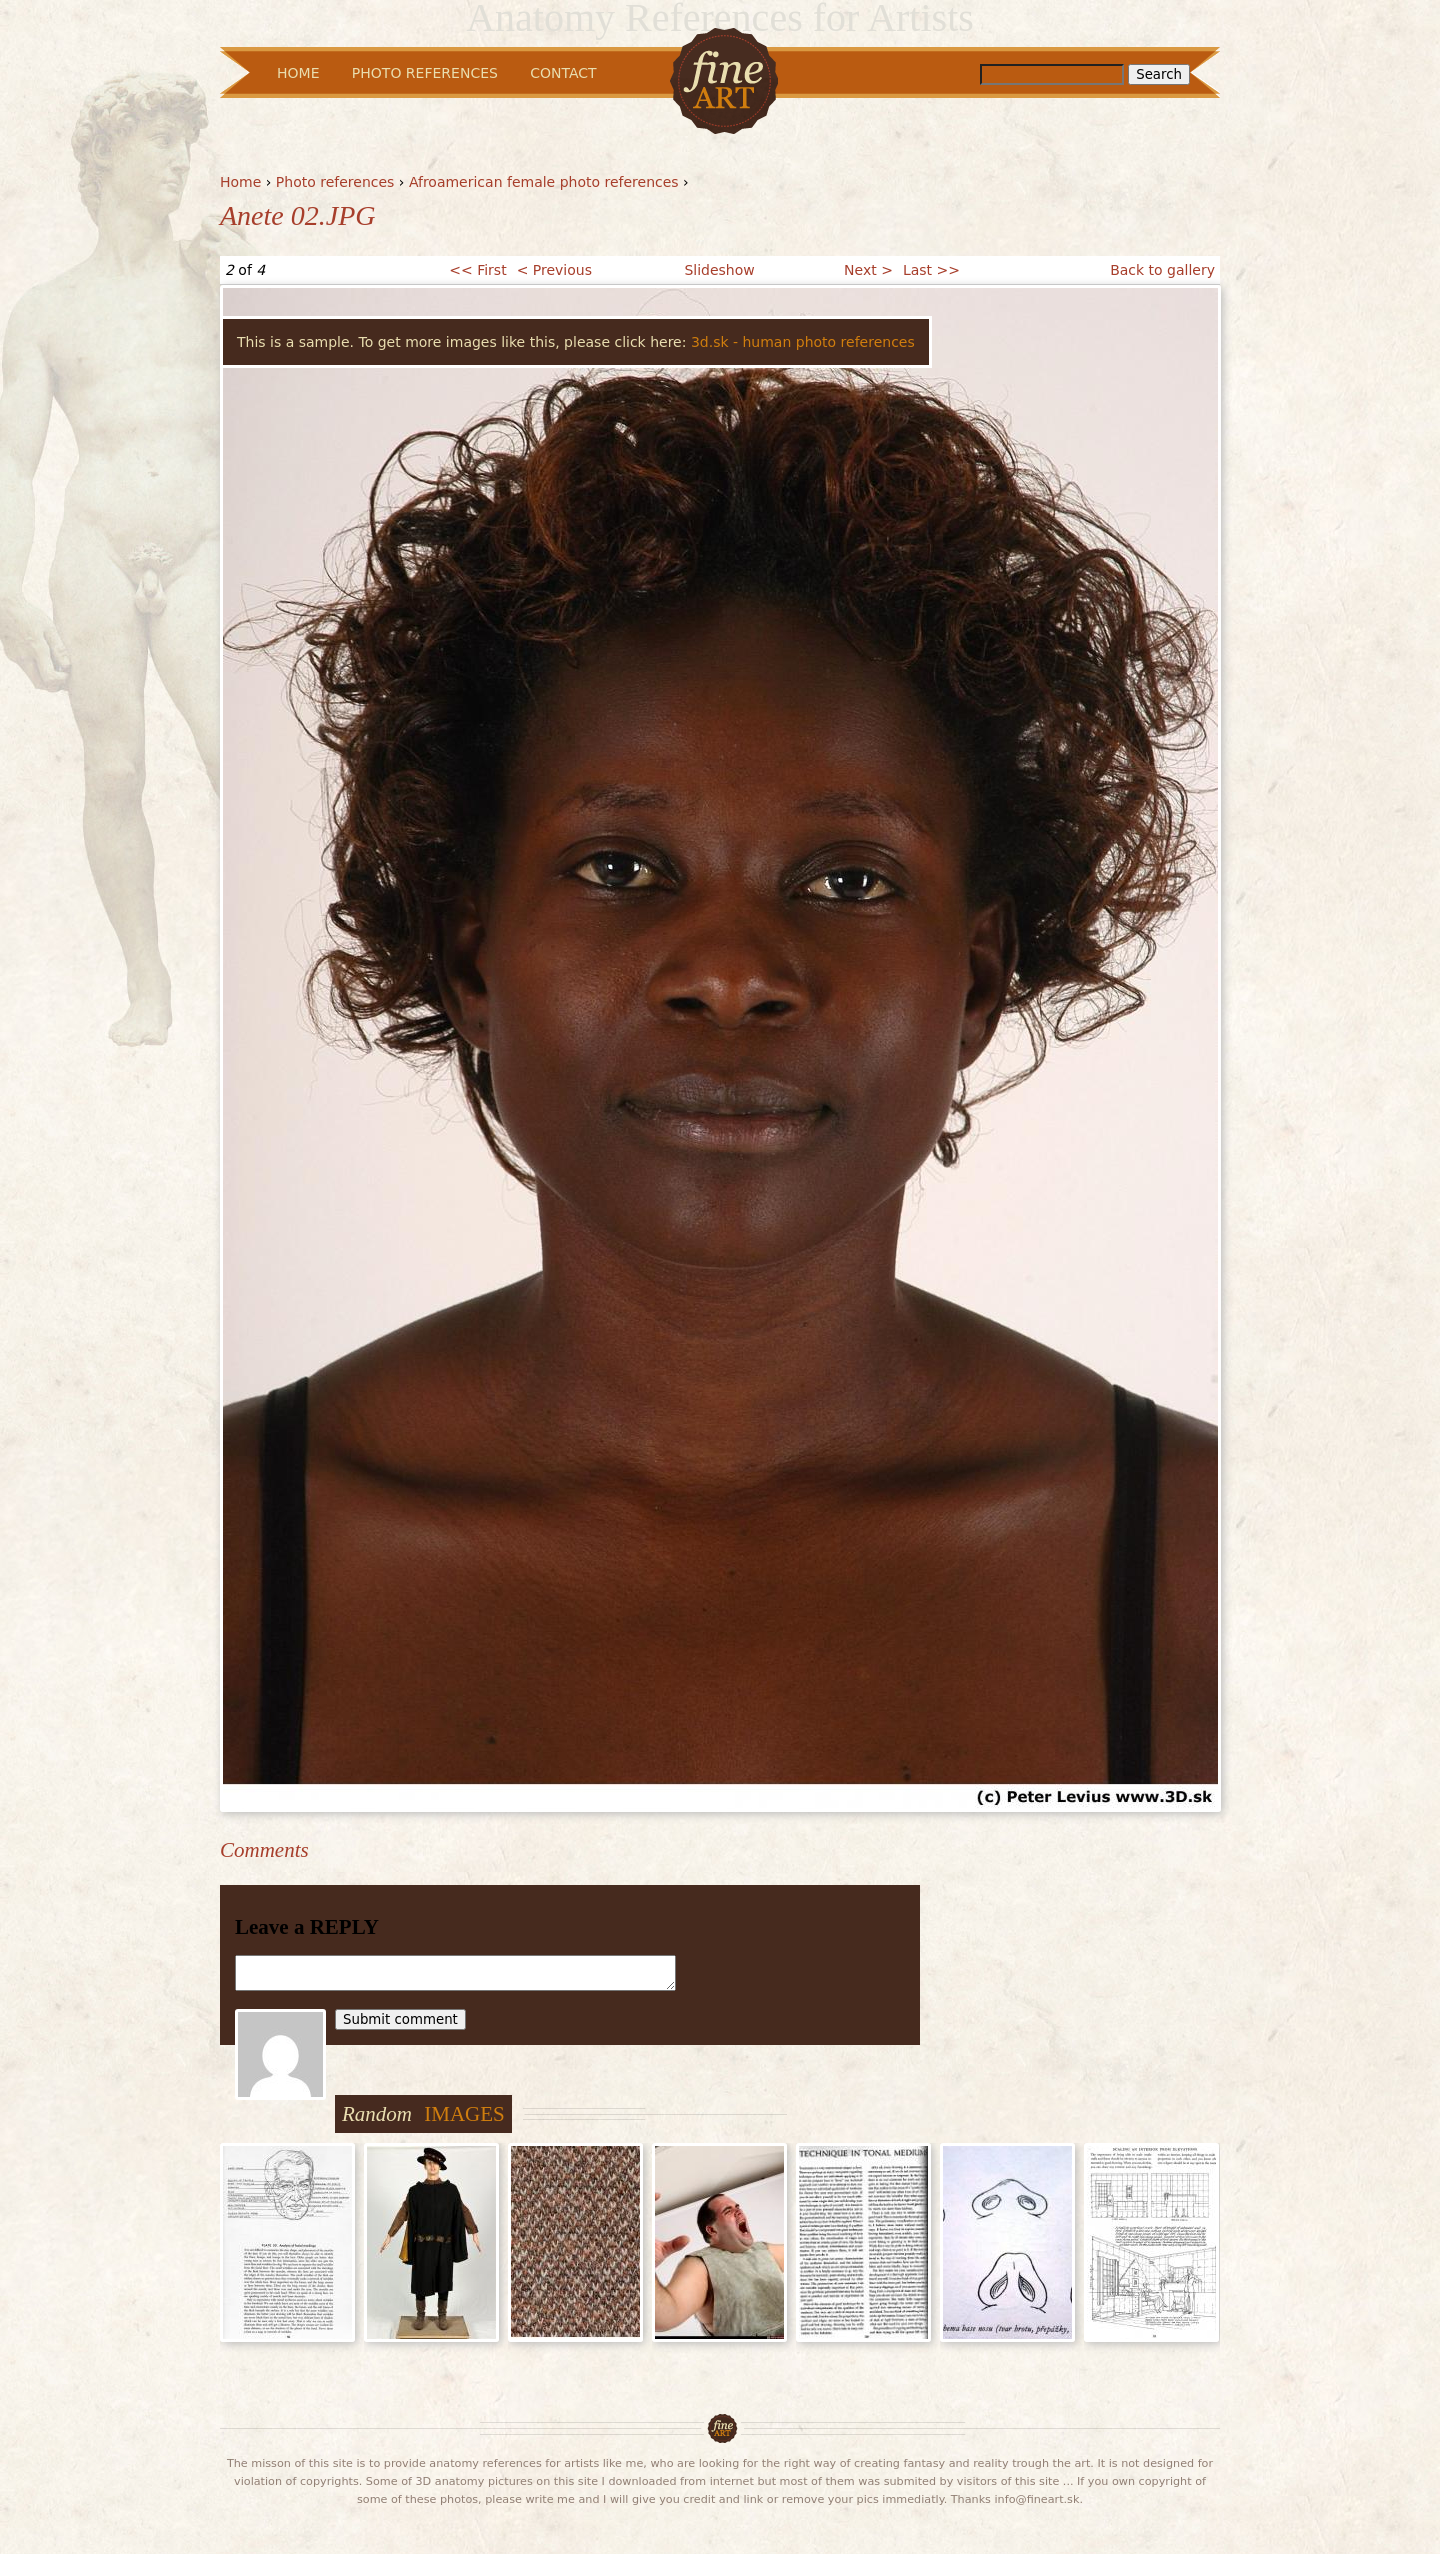  What do you see at coordinates (563, 73) in the screenshot?
I see `Contact` at bounding box center [563, 73].